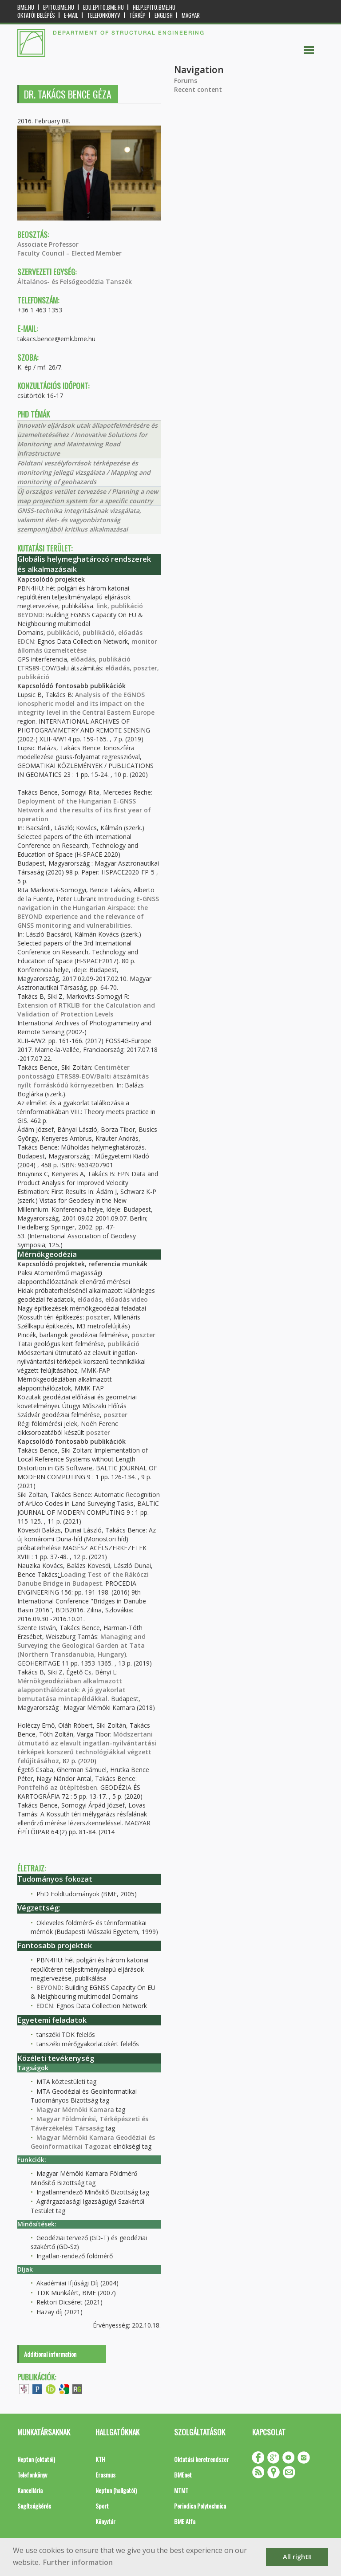  What do you see at coordinates (58, 7) in the screenshot?
I see `epito.bme.hu` at bounding box center [58, 7].